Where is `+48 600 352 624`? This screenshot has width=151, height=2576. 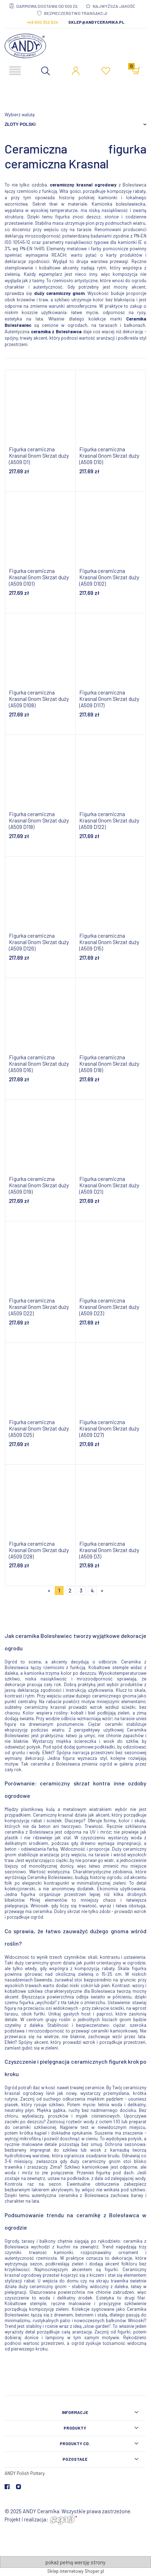
+48 600 352 624 is located at coordinates (42, 21).